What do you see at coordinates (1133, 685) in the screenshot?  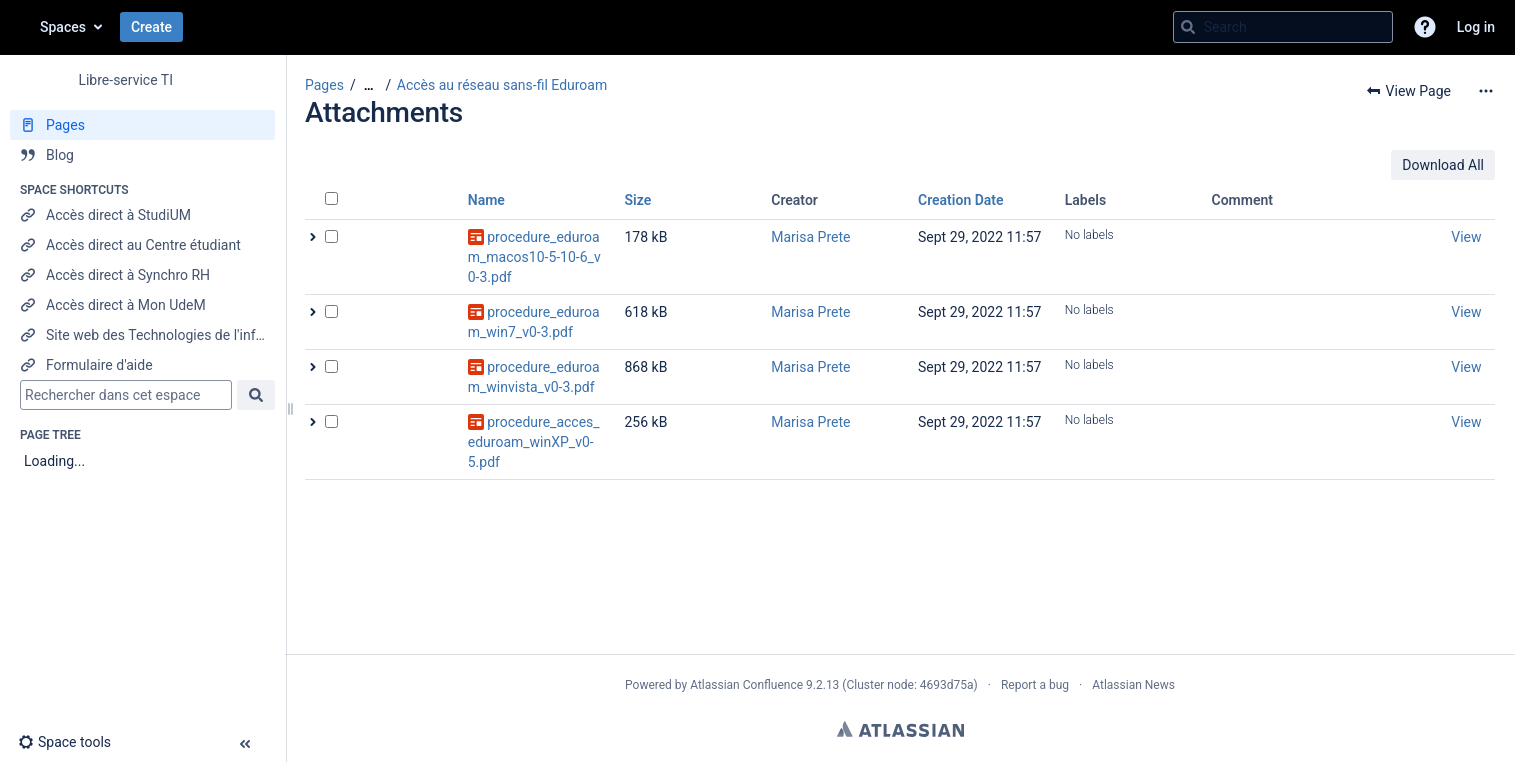 I see `Atlassian News` at bounding box center [1133, 685].